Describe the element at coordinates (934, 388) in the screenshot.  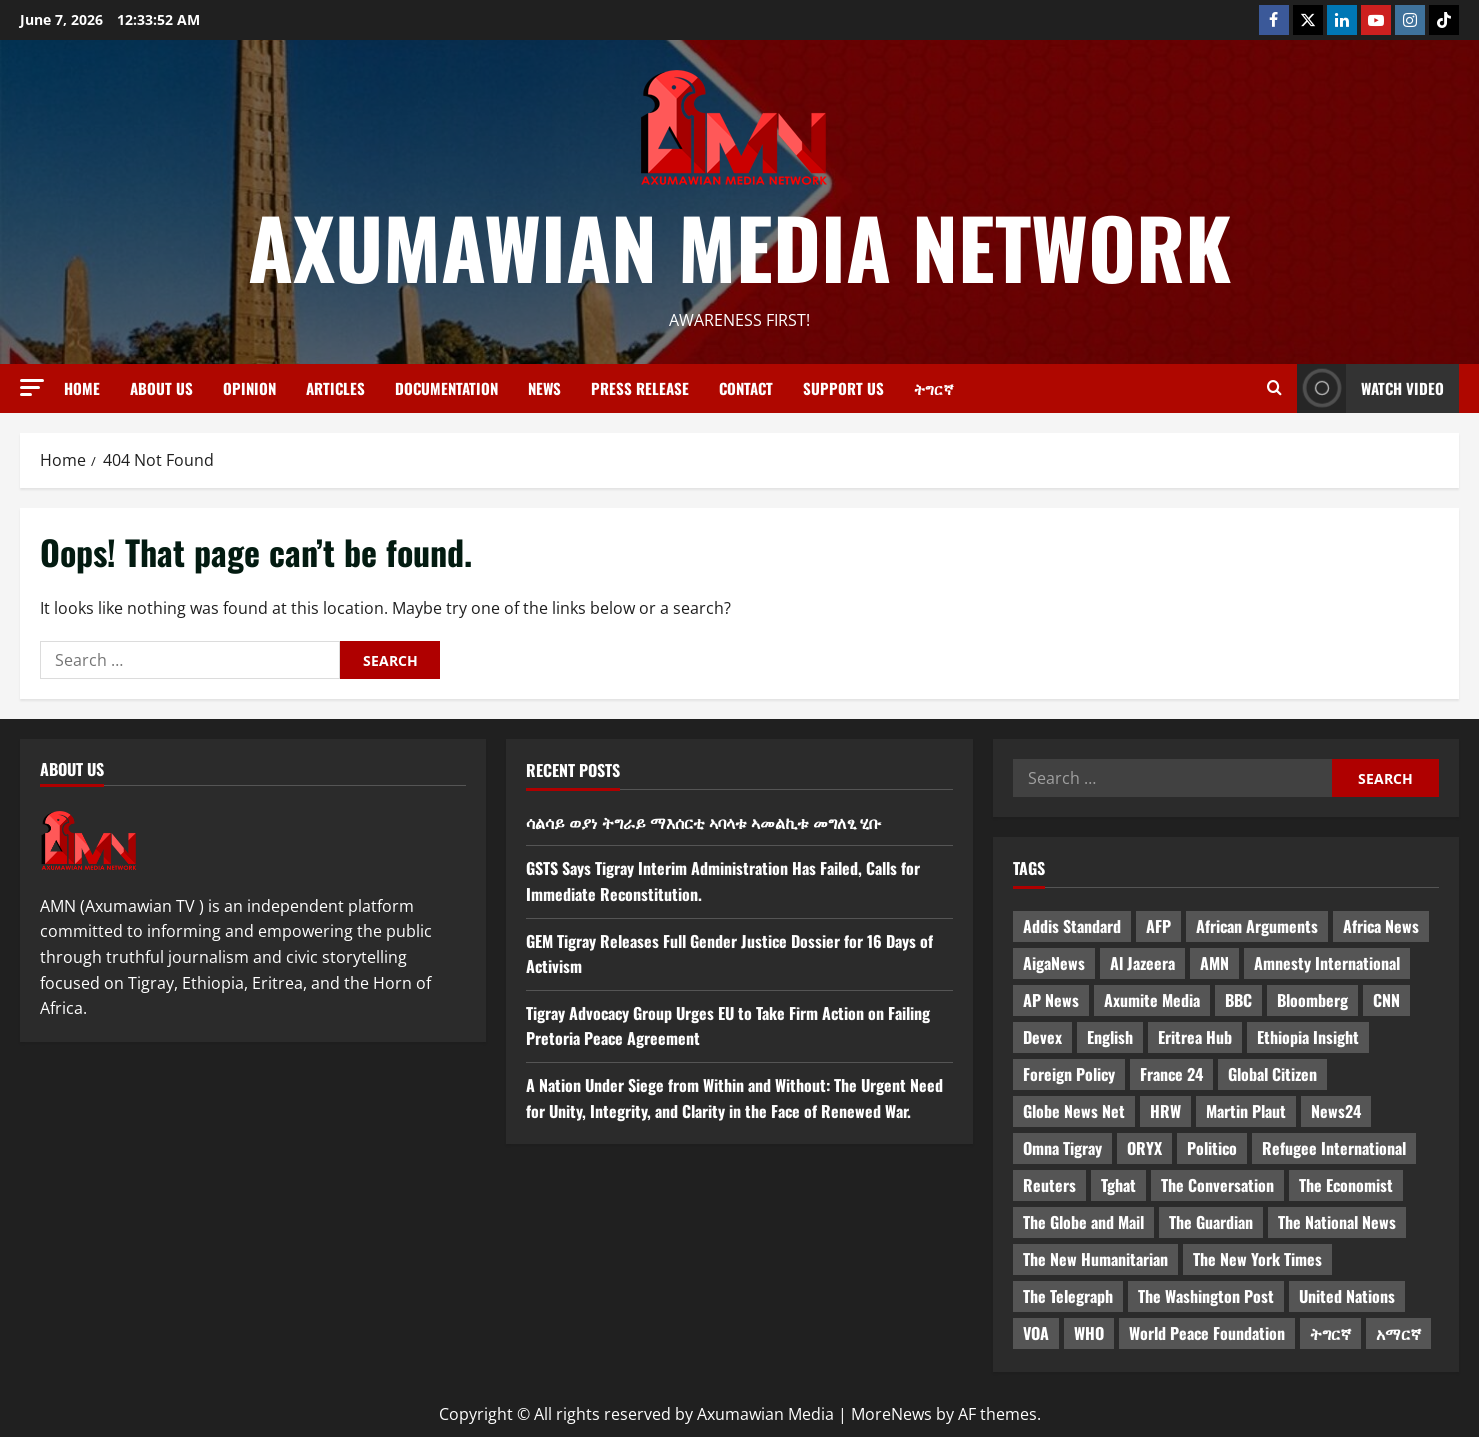
I see `ትግርኛ` at that location.